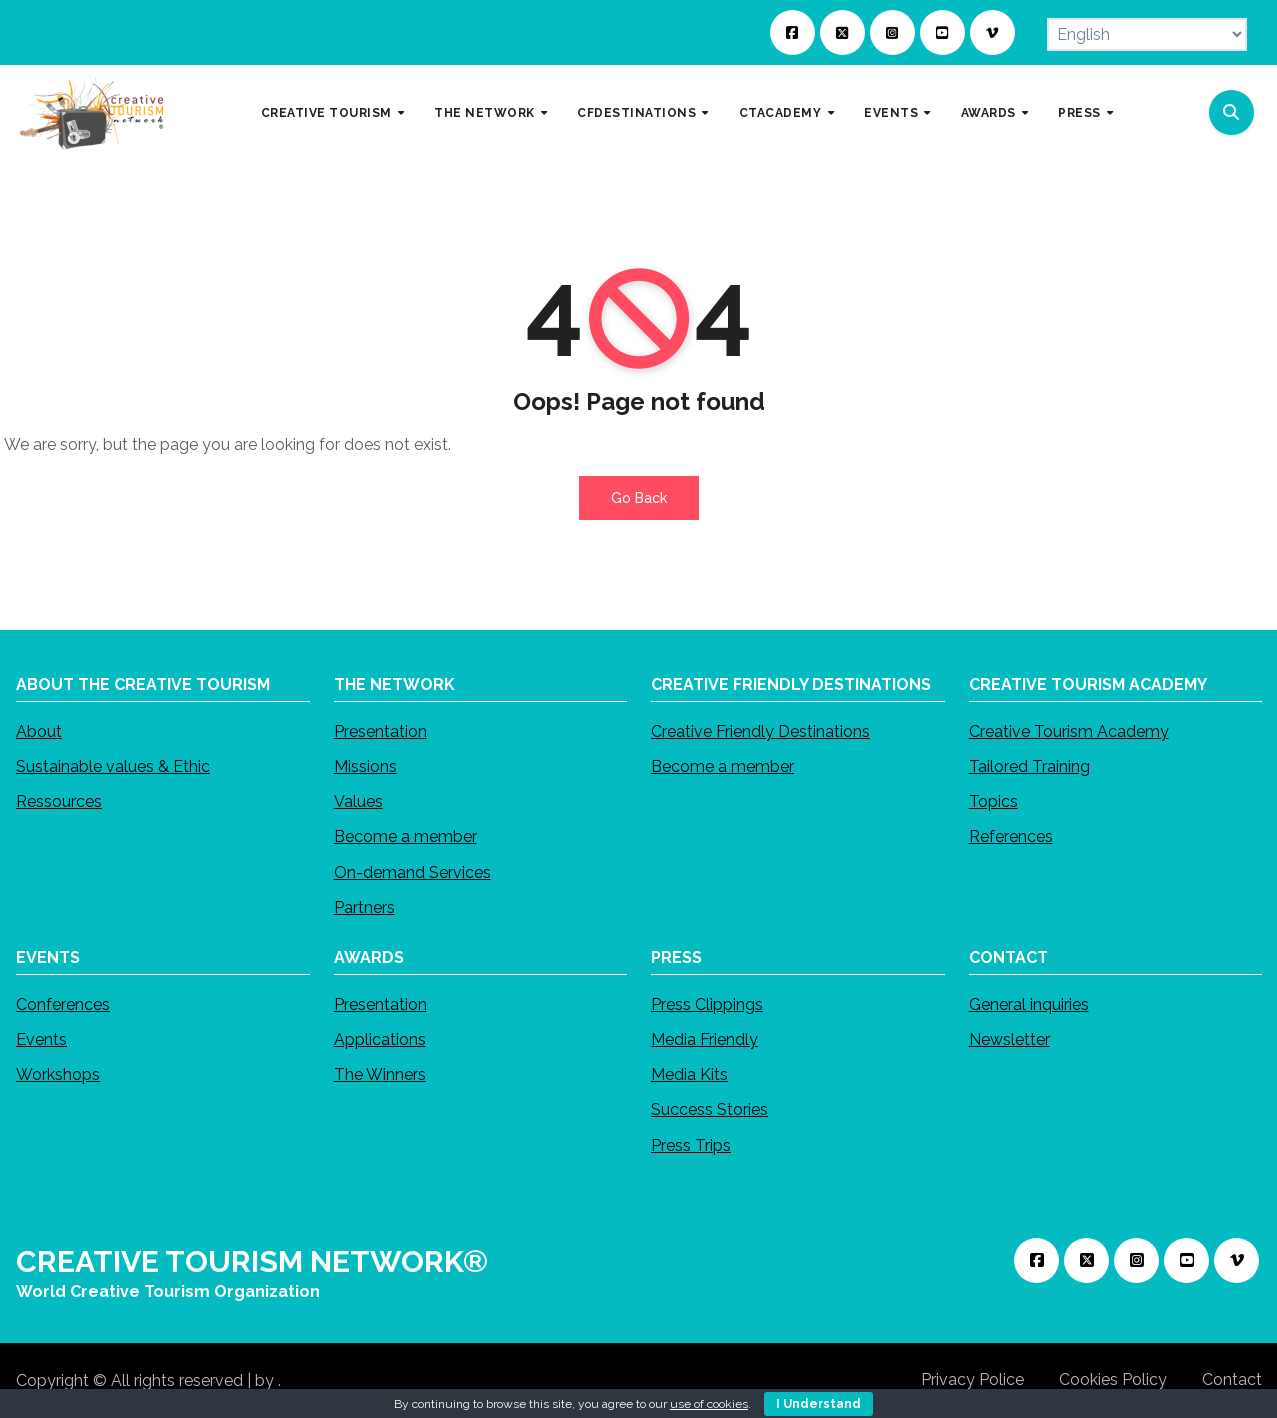  I want to click on Privacy Police, so click(972, 1379).